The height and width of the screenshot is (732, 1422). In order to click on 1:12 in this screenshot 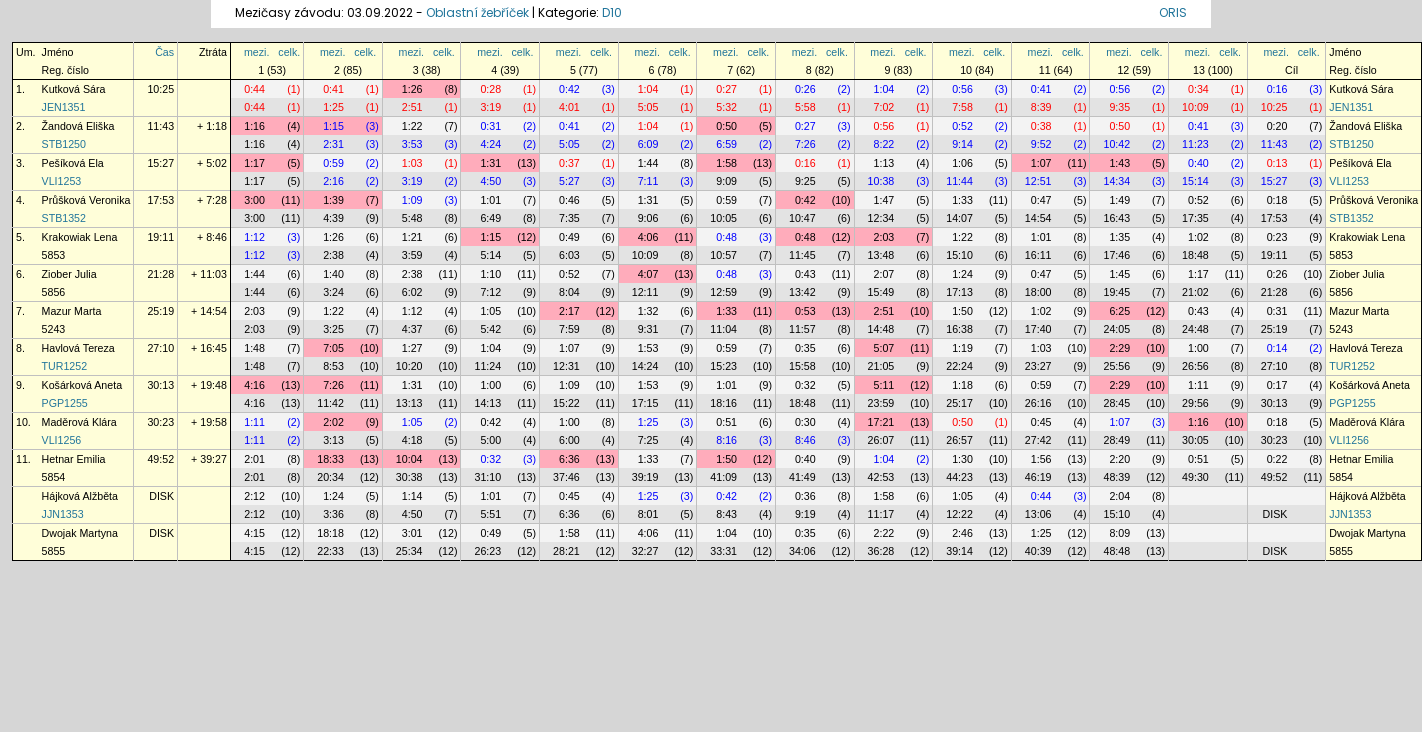, I will do `click(254, 237)`.